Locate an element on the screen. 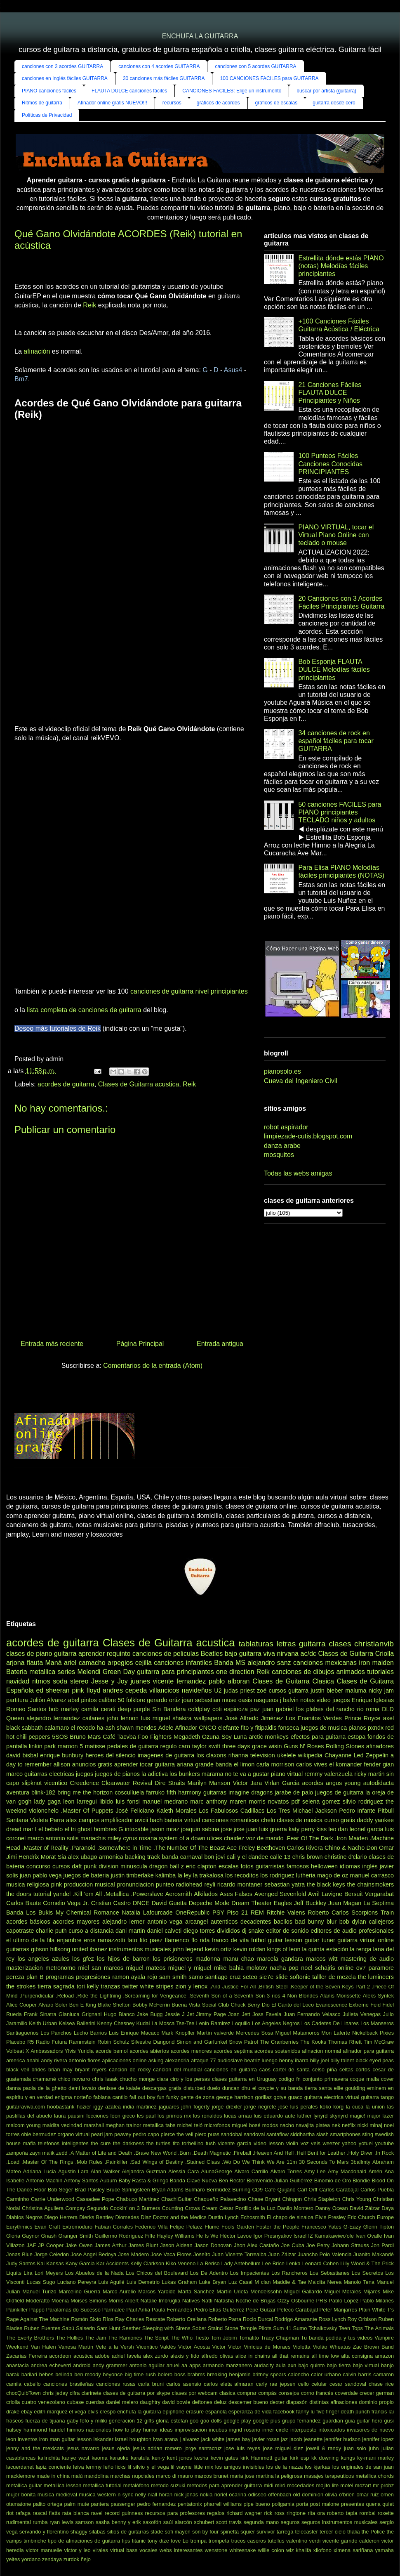  graficos de escalas is located at coordinates (276, 103).